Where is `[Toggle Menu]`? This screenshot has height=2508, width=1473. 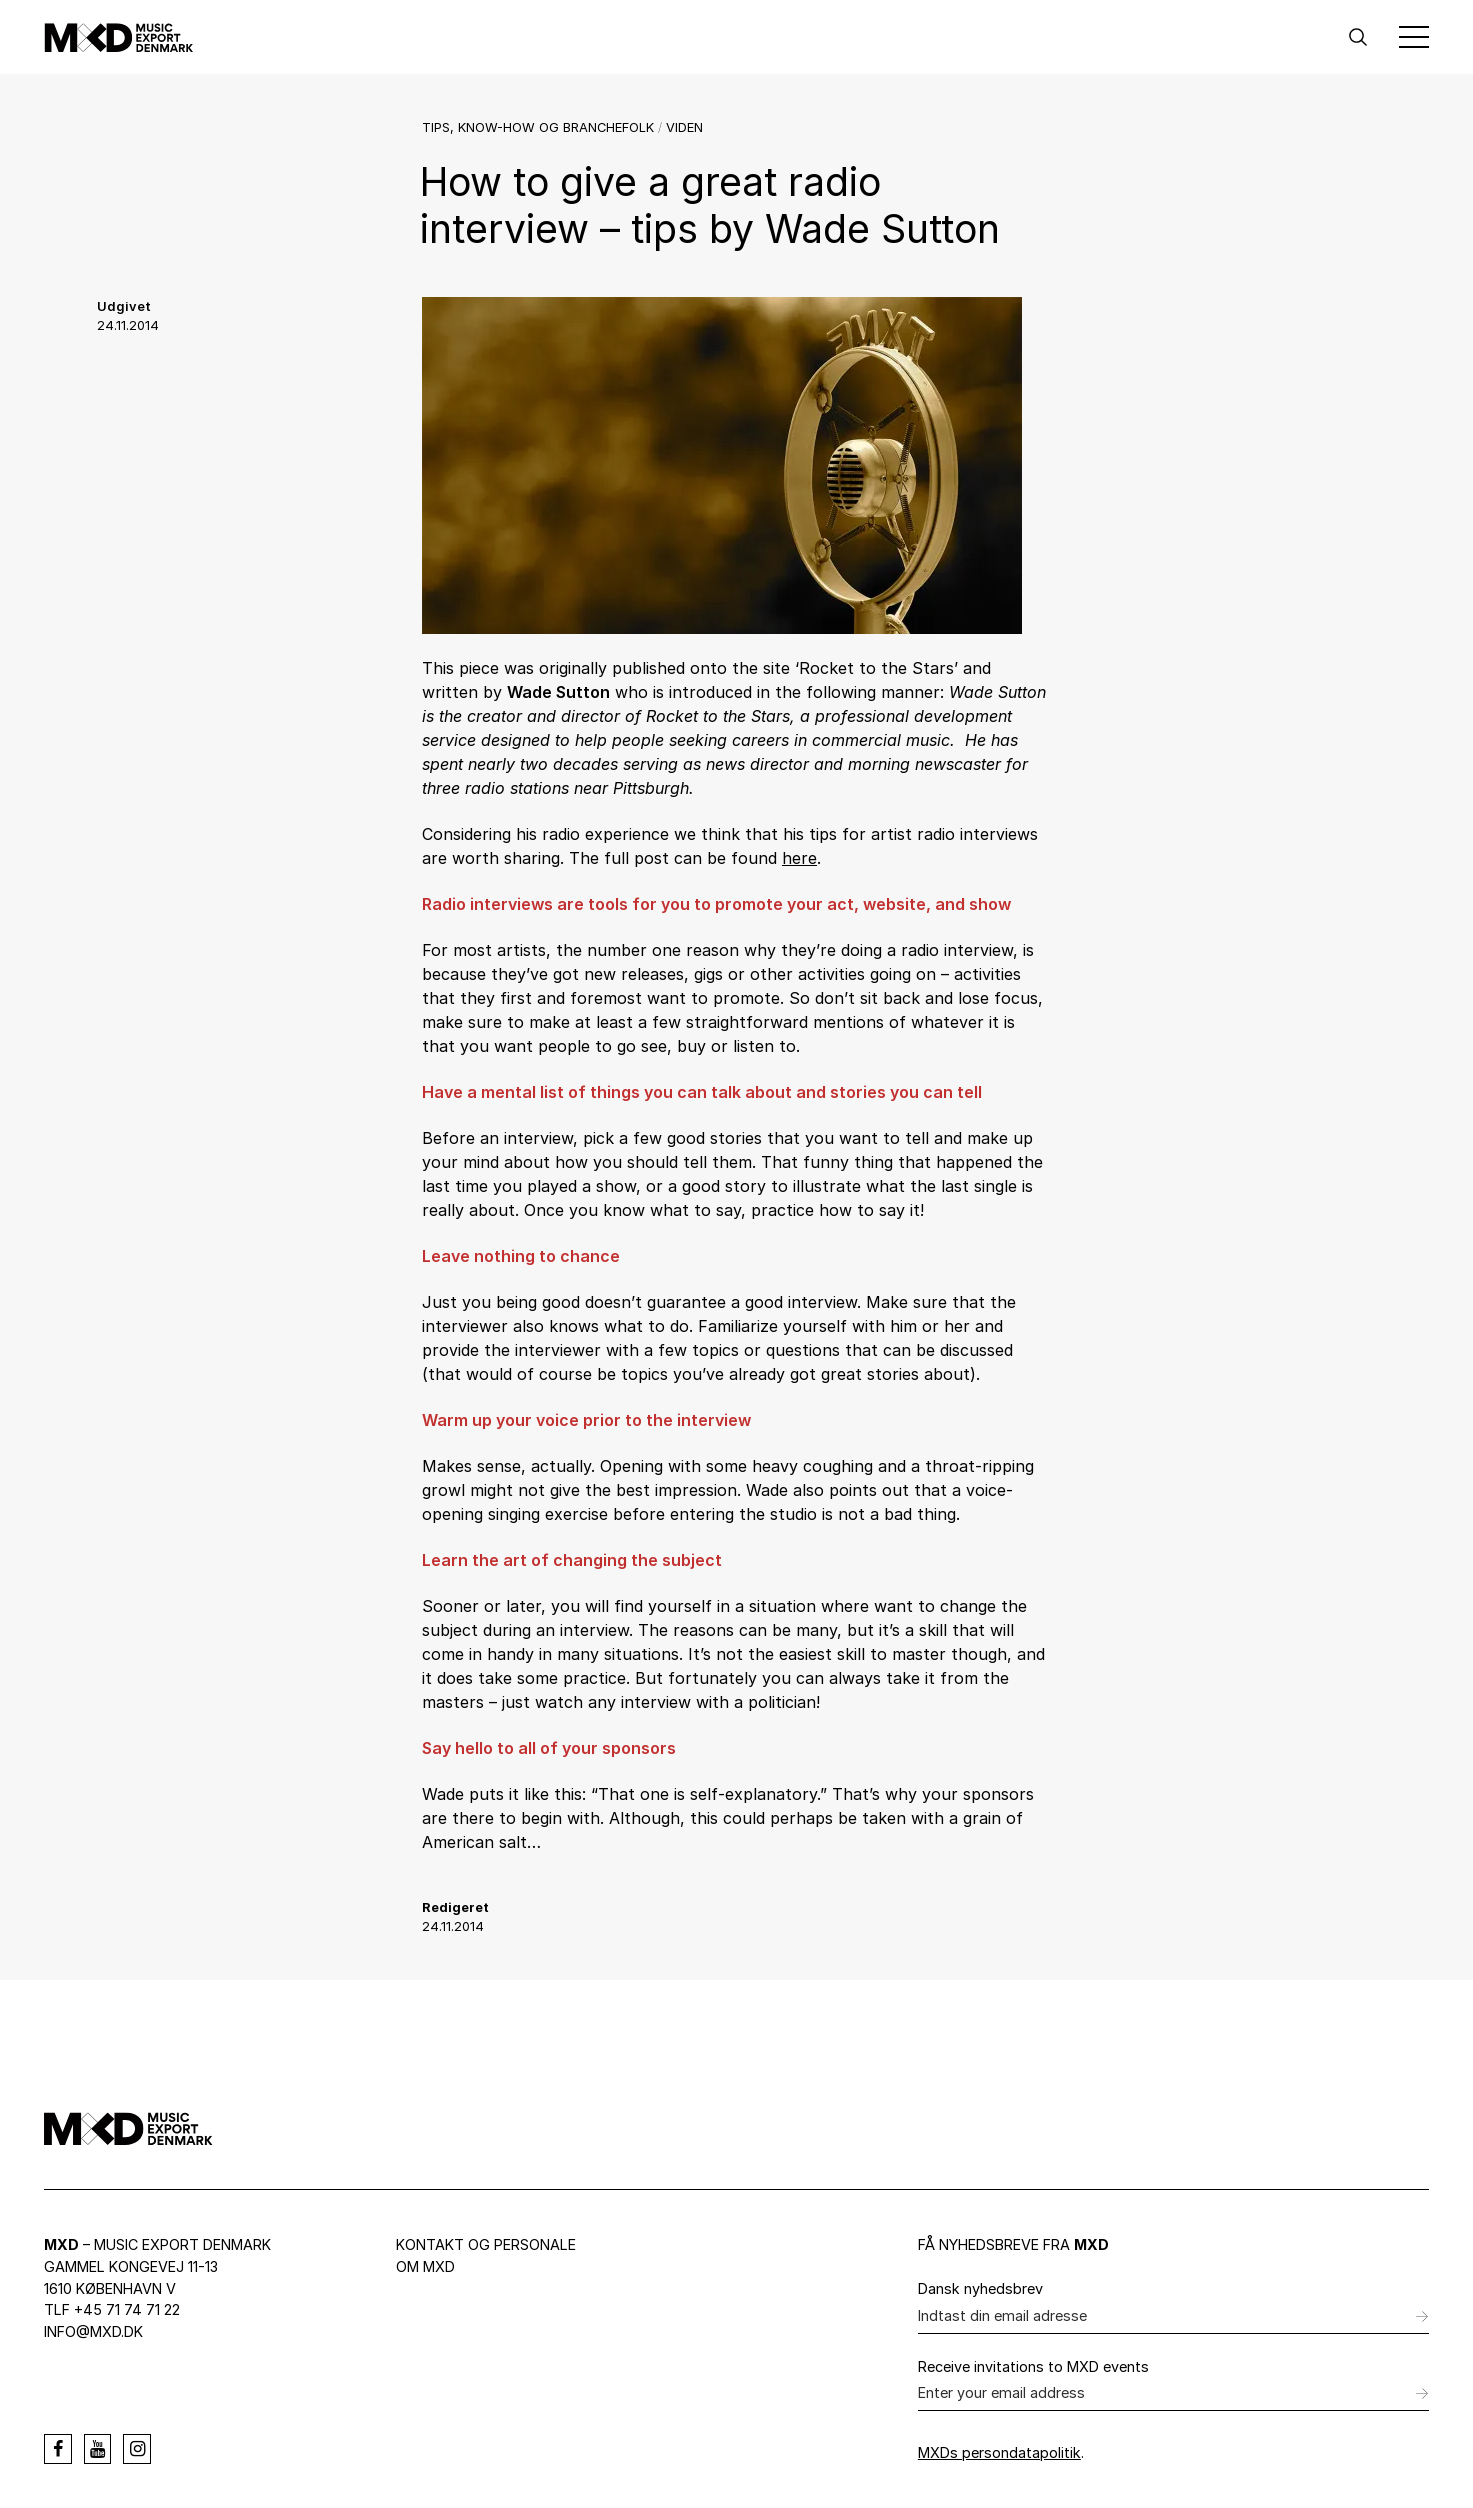 [Toggle Menu] is located at coordinates (1414, 37).